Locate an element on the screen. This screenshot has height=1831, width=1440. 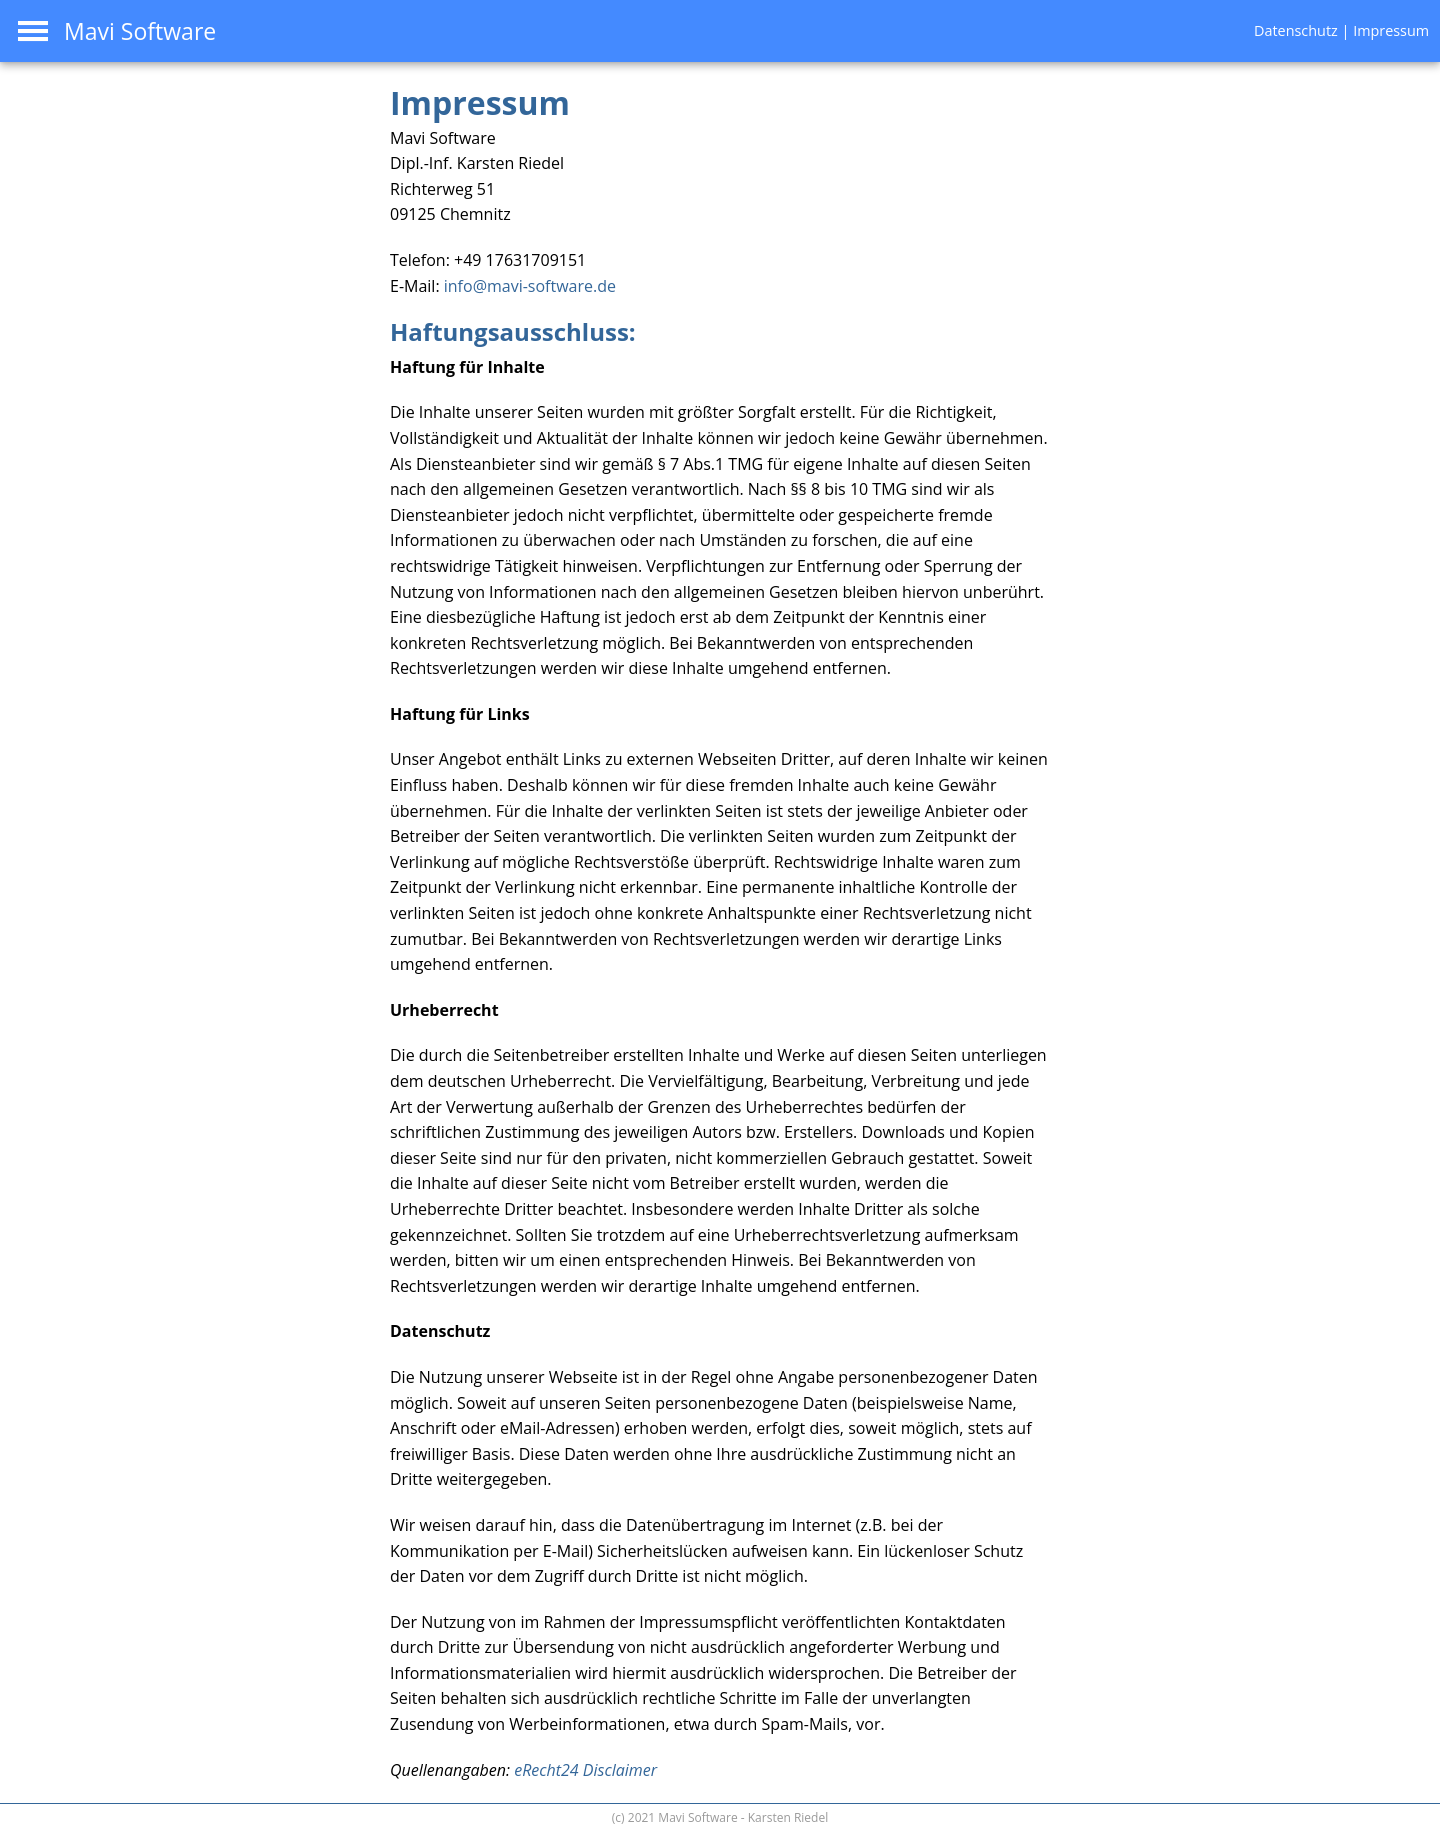
info@mavi-software.de is located at coordinates (530, 286).